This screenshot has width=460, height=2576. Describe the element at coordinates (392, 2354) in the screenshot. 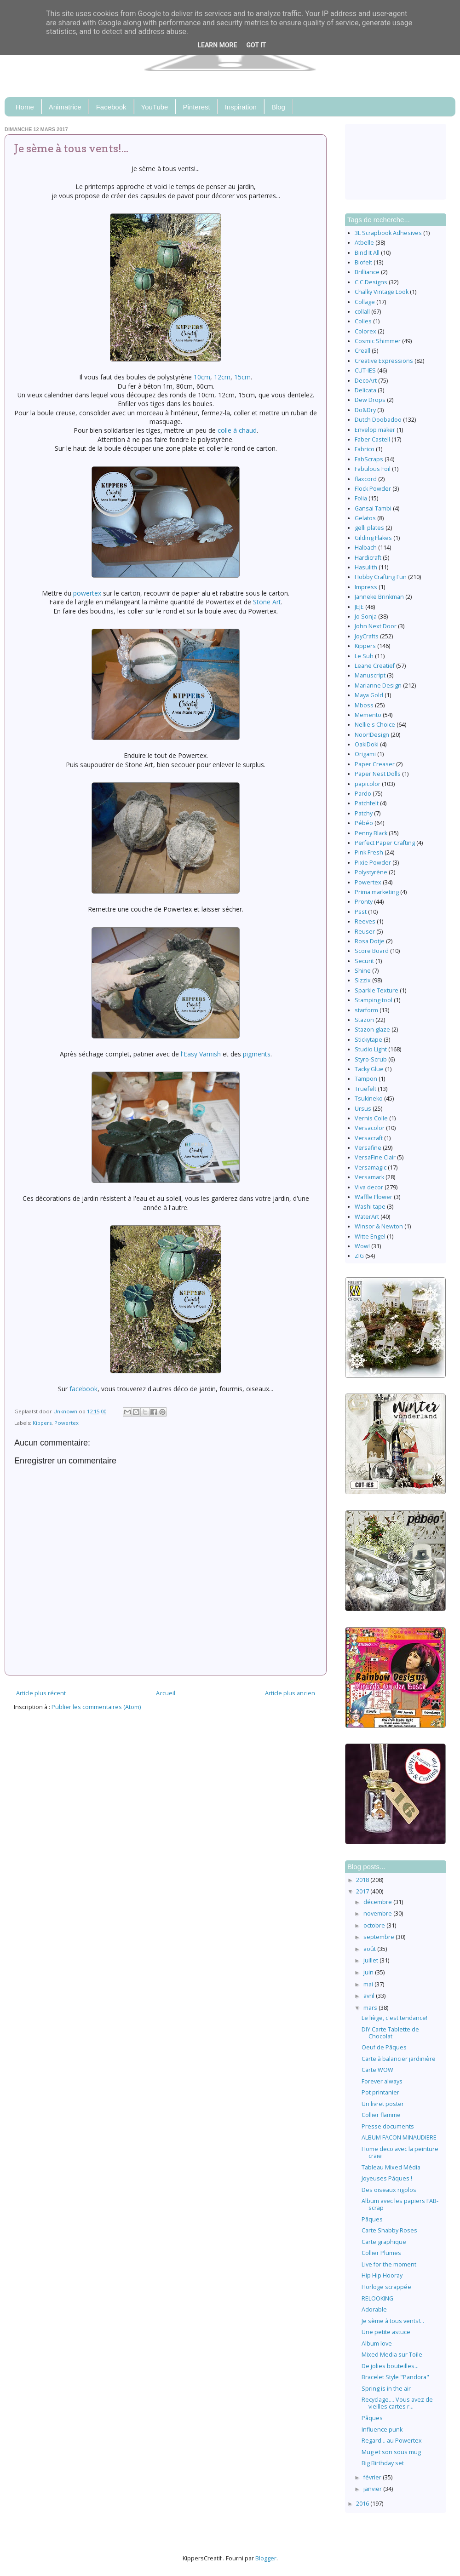

I see `Mixed Media sur Toile` at that location.